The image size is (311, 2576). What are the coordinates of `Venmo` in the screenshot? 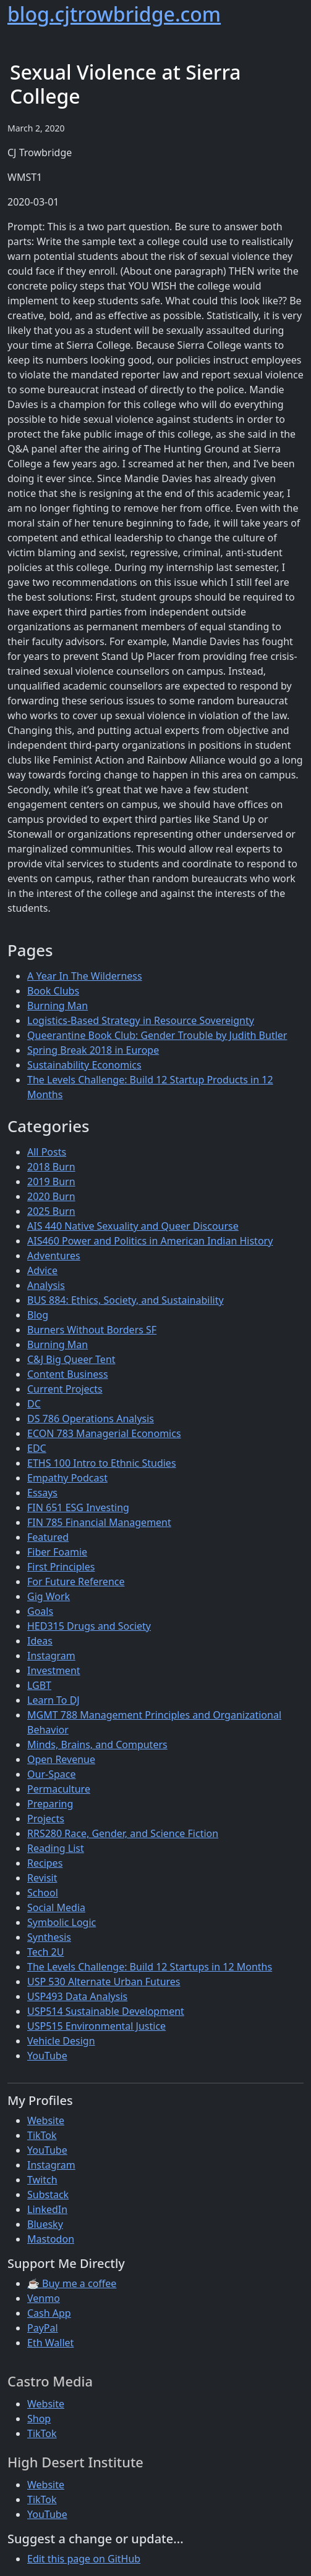 It's located at (43, 2298).